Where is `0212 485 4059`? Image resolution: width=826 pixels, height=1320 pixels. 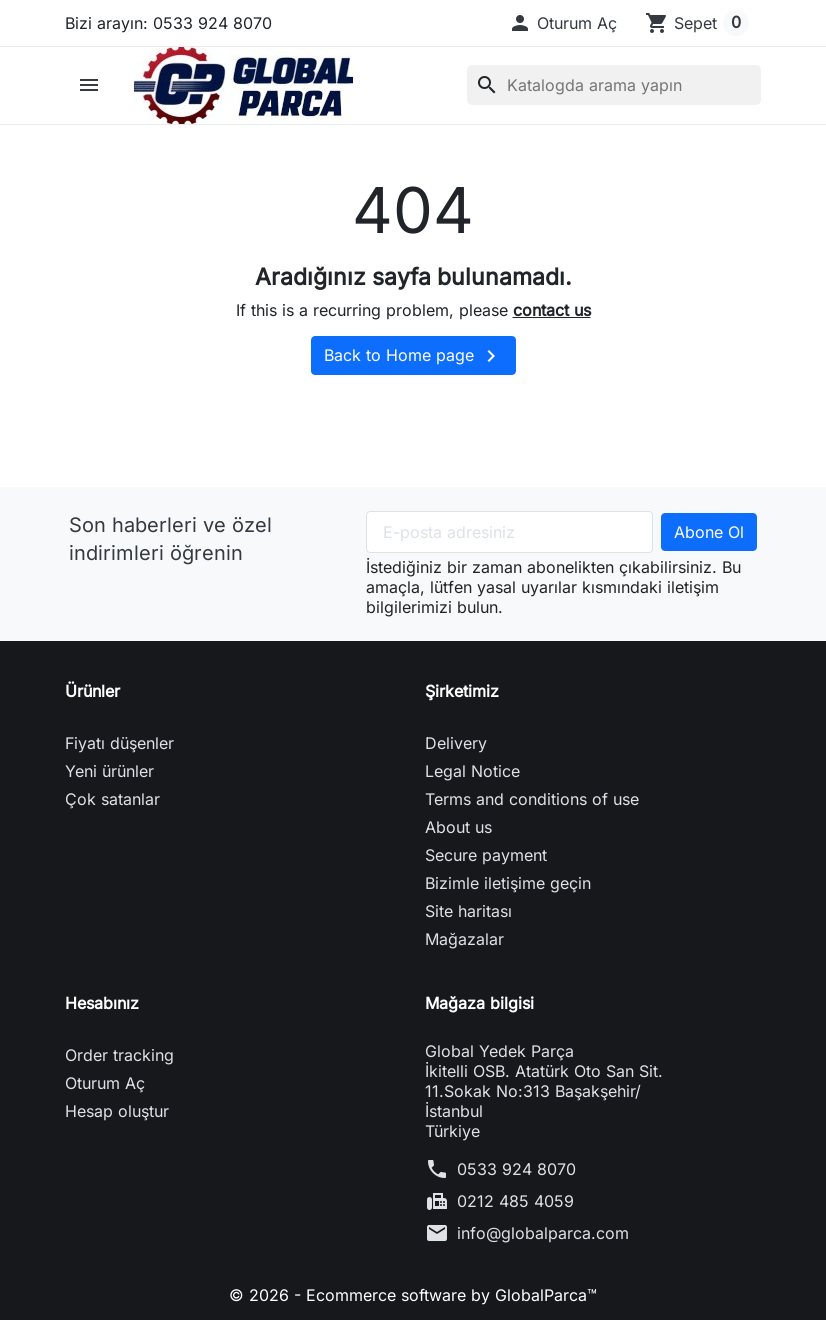 0212 485 4059 is located at coordinates (515, 1201).